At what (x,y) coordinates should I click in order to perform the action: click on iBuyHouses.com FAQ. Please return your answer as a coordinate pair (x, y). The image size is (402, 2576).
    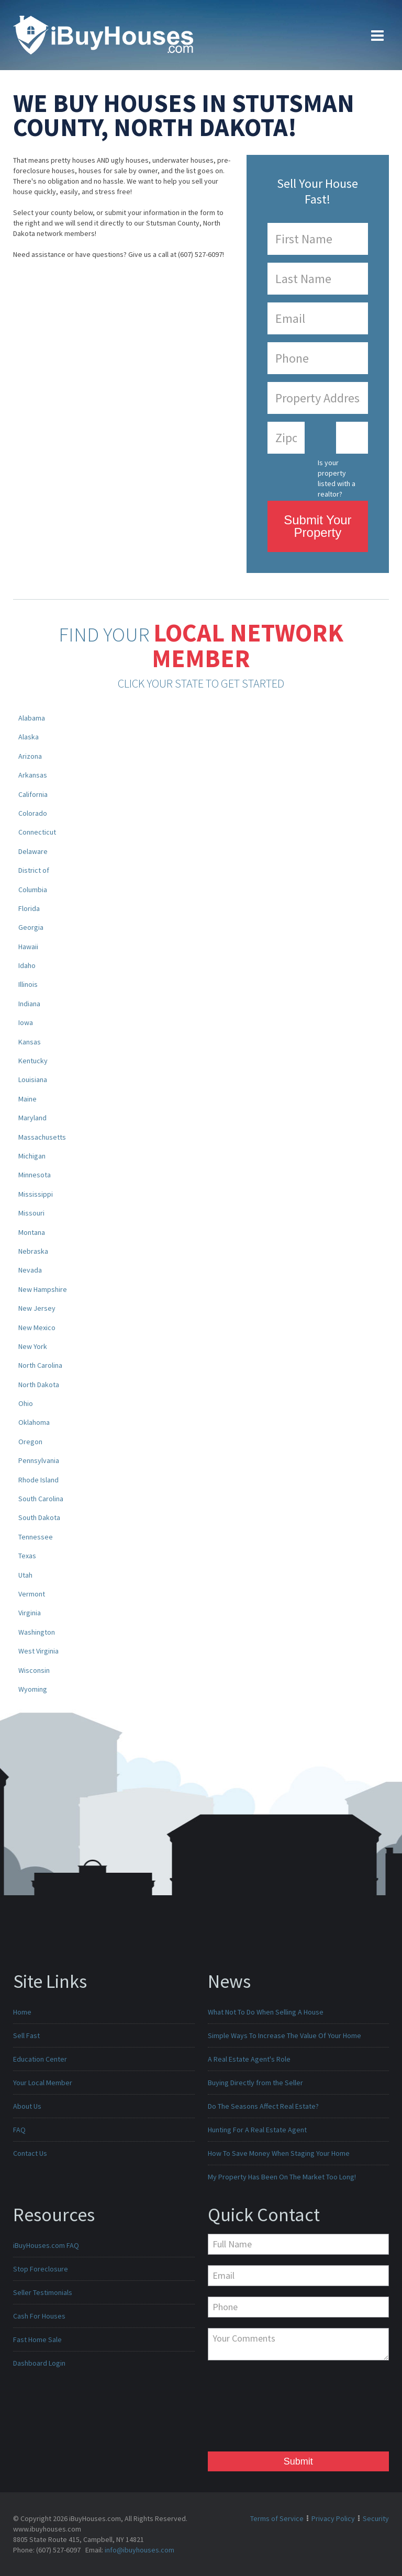
    Looking at the image, I should click on (46, 2245).